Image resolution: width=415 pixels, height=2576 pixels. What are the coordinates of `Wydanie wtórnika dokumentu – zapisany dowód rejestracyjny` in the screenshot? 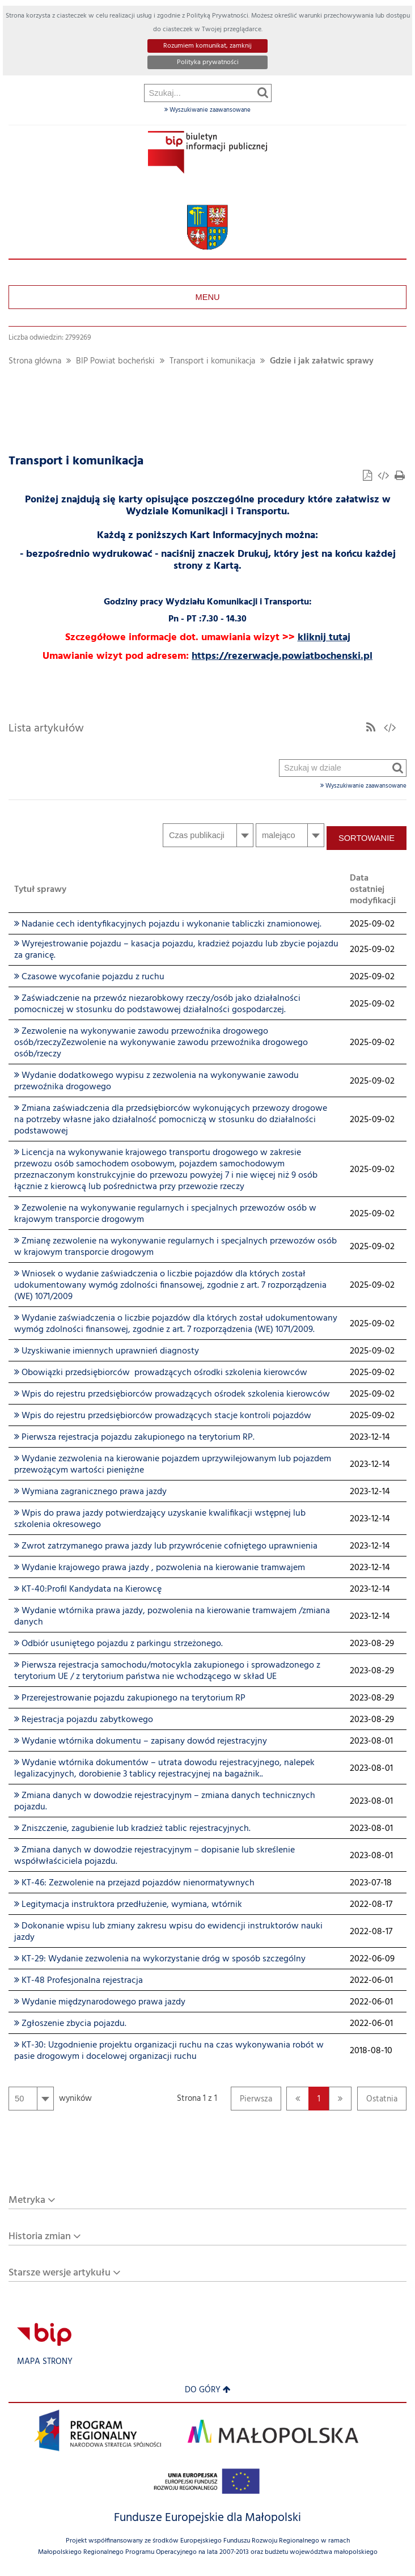 It's located at (140, 1741).